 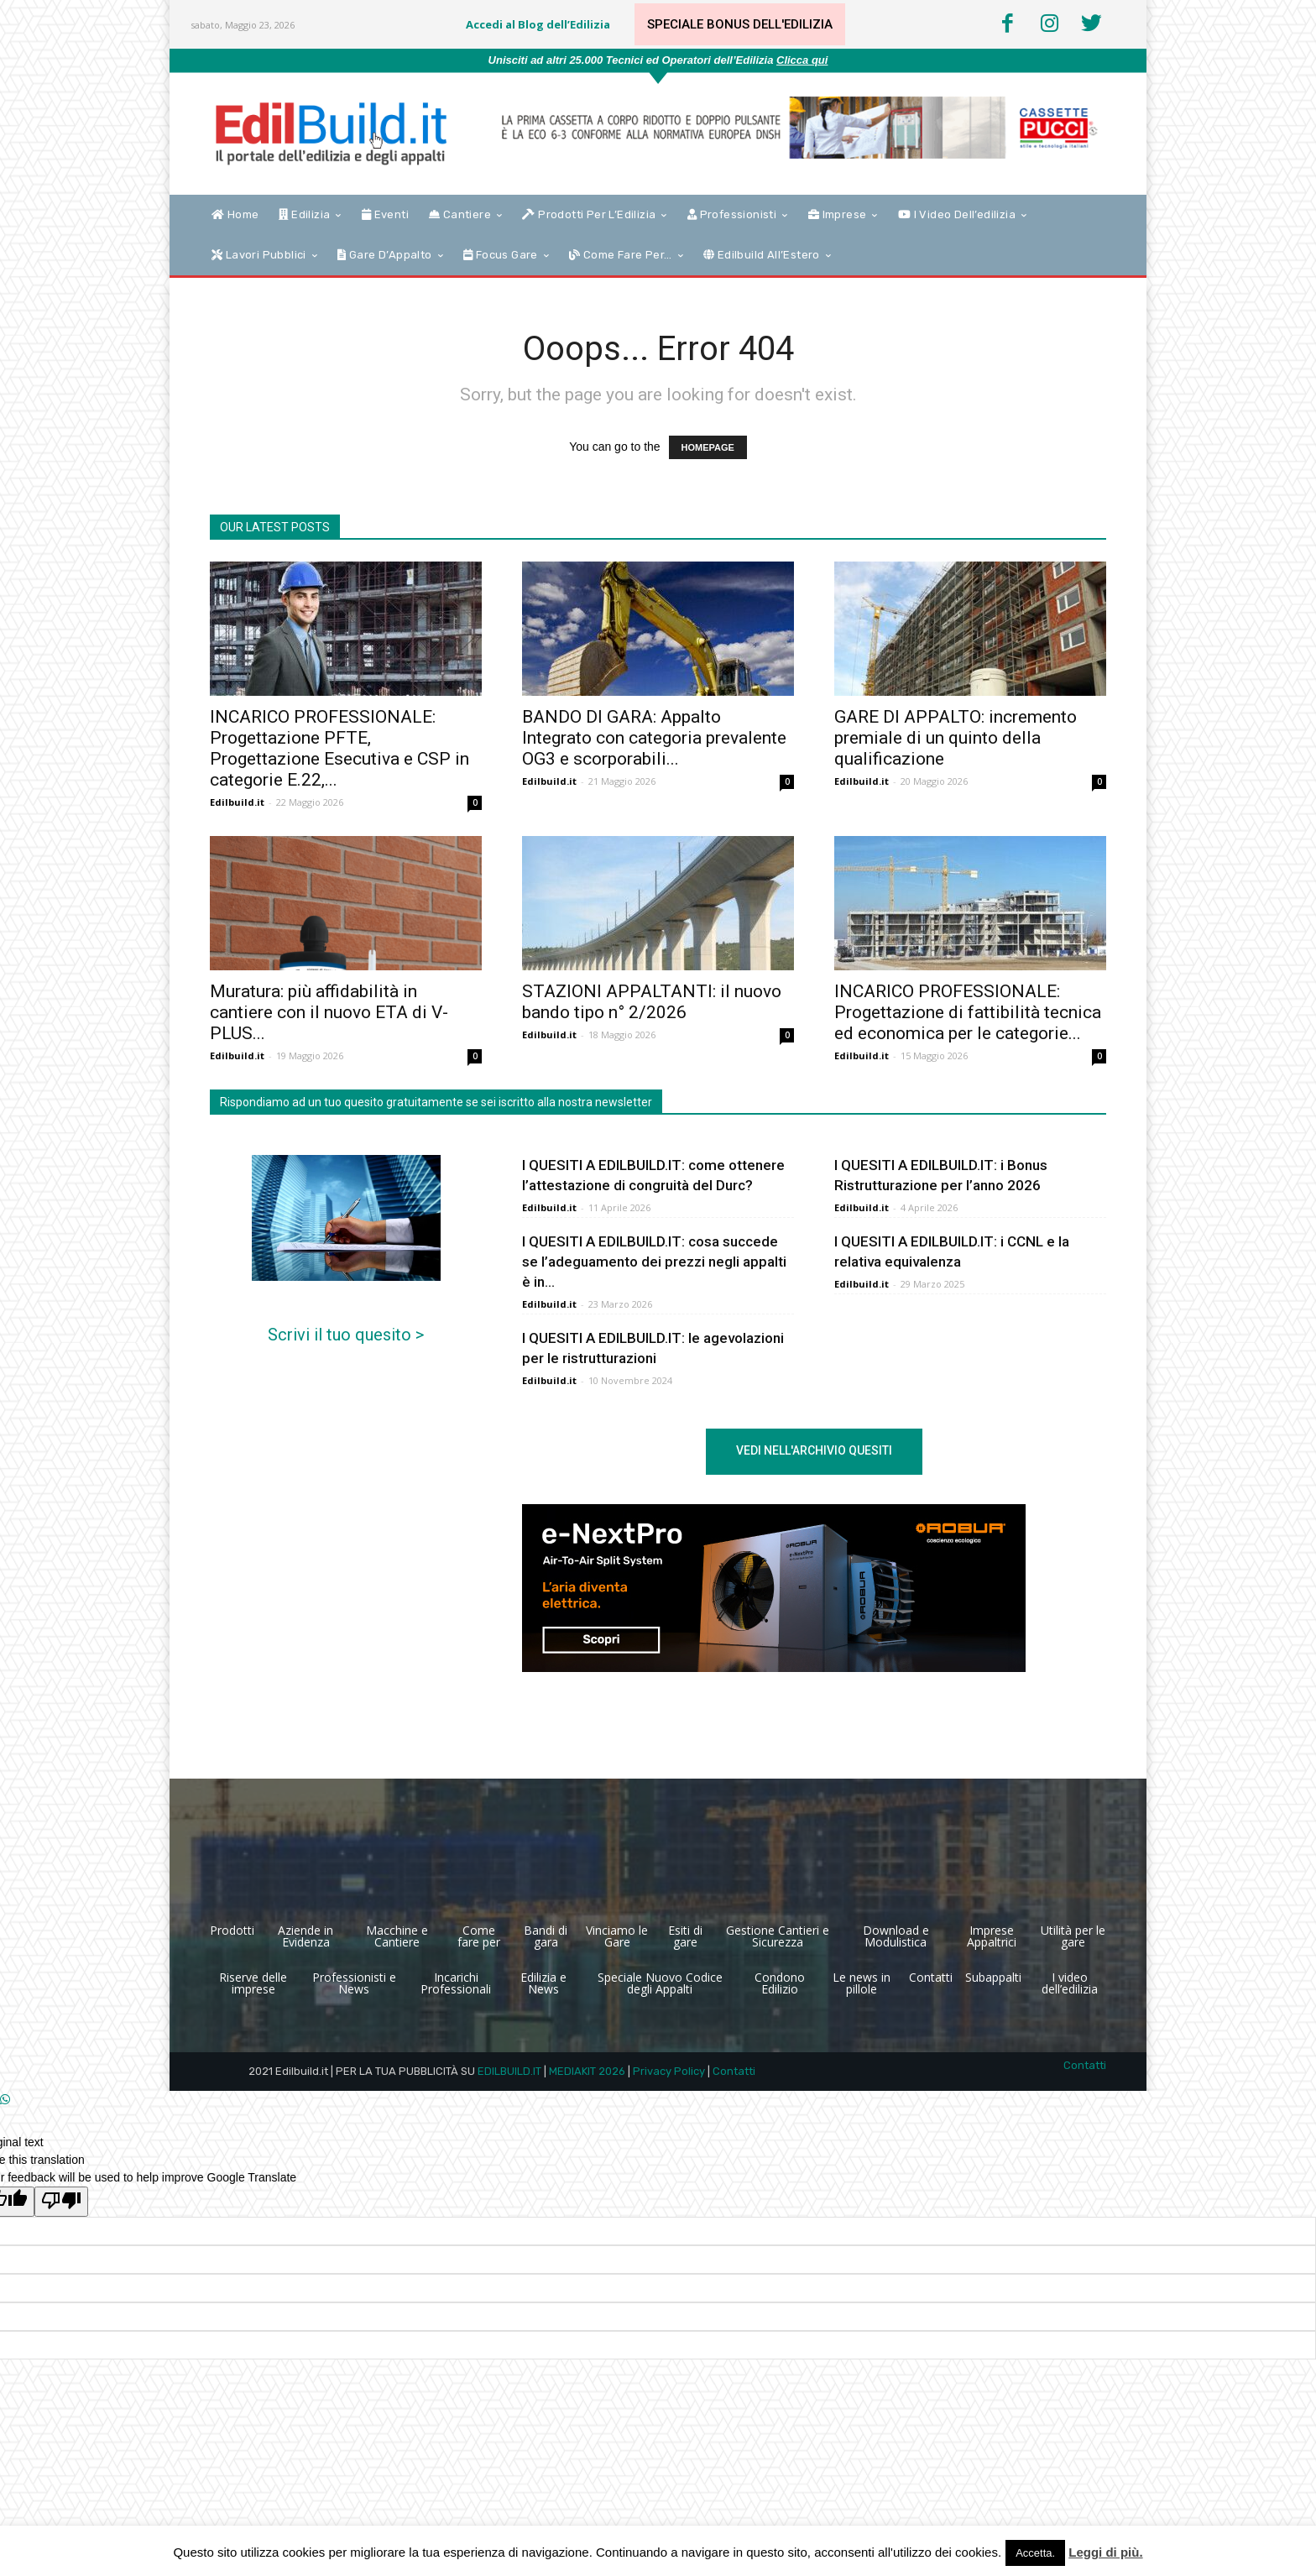 What do you see at coordinates (931, 1977) in the screenshot?
I see `Contatti` at bounding box center [931, 1977].